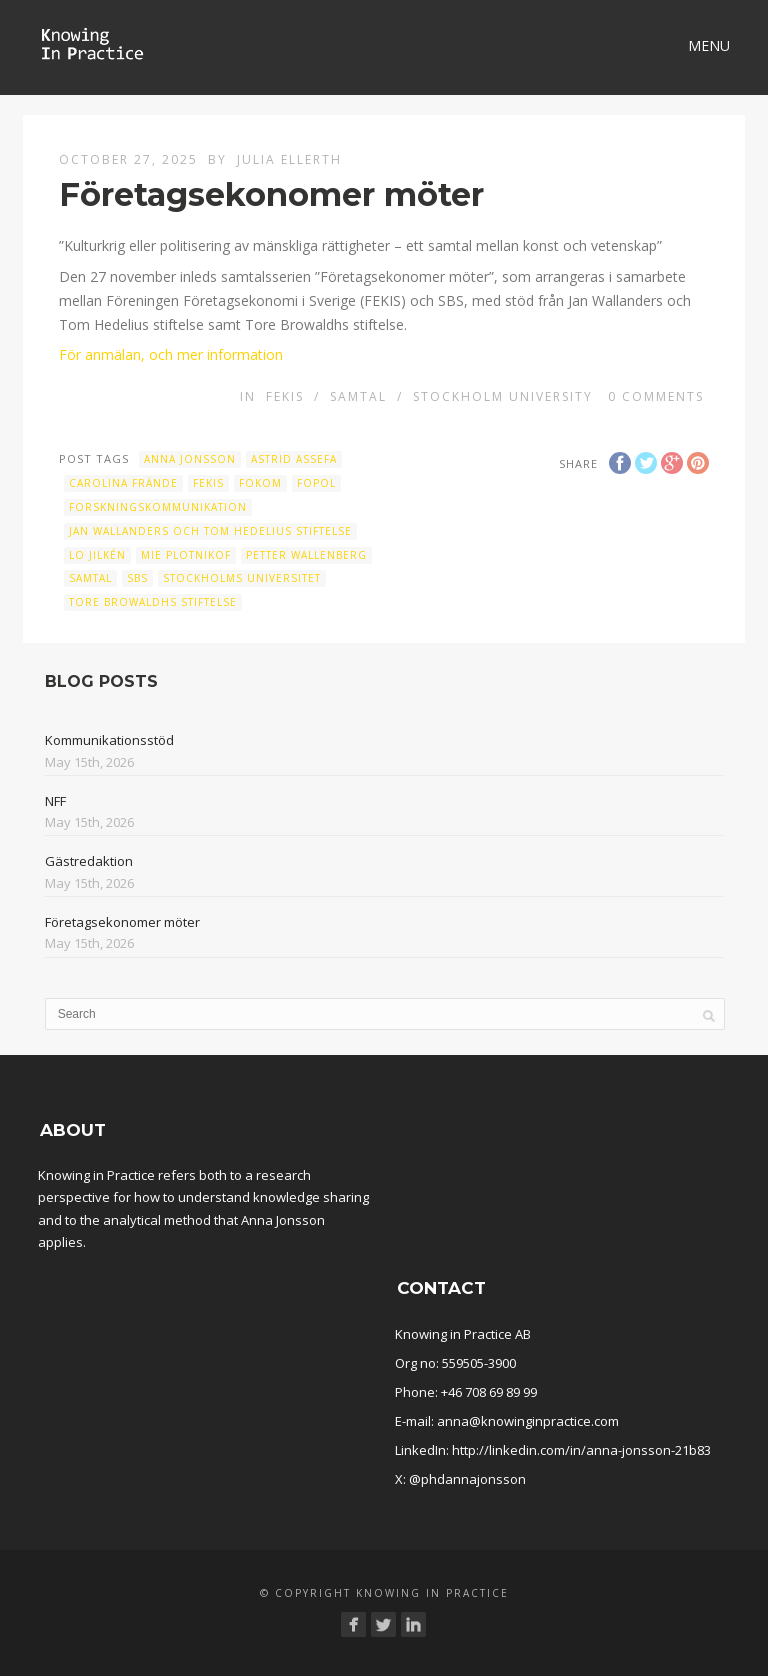 This screenshot has height=1676, width=768. I want to click on Forskningskommunikation, so click(158, 507).